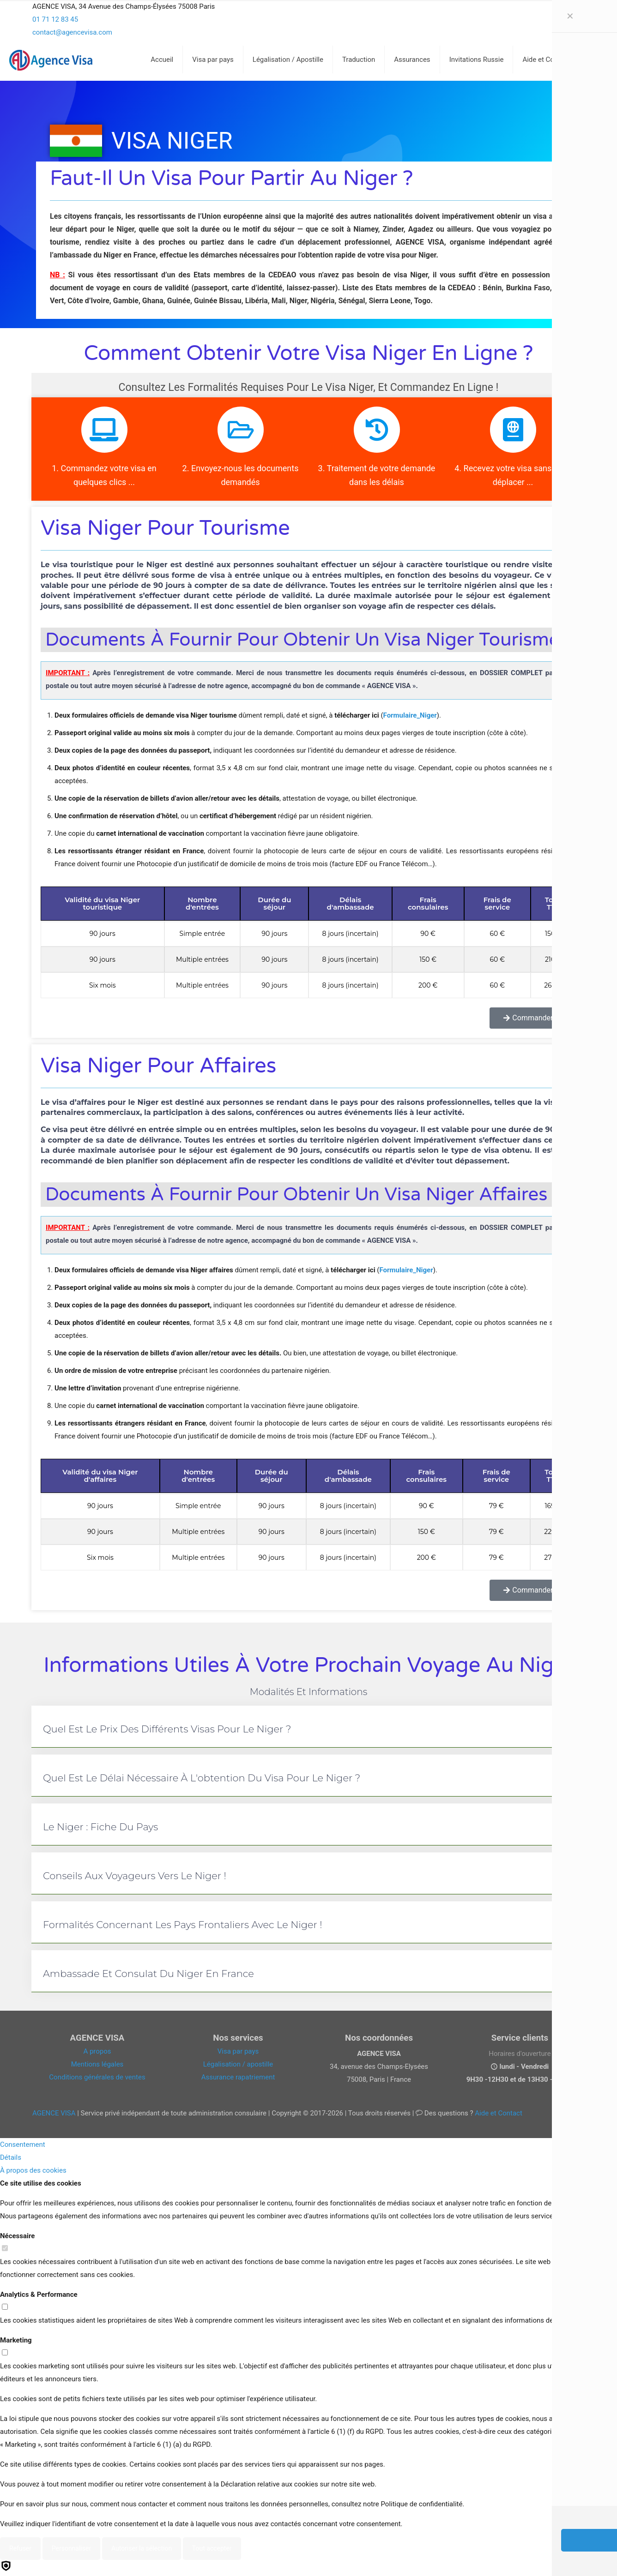 The image size is (617, 2576). I want to click on Tout accepter, so click(212, 2548).